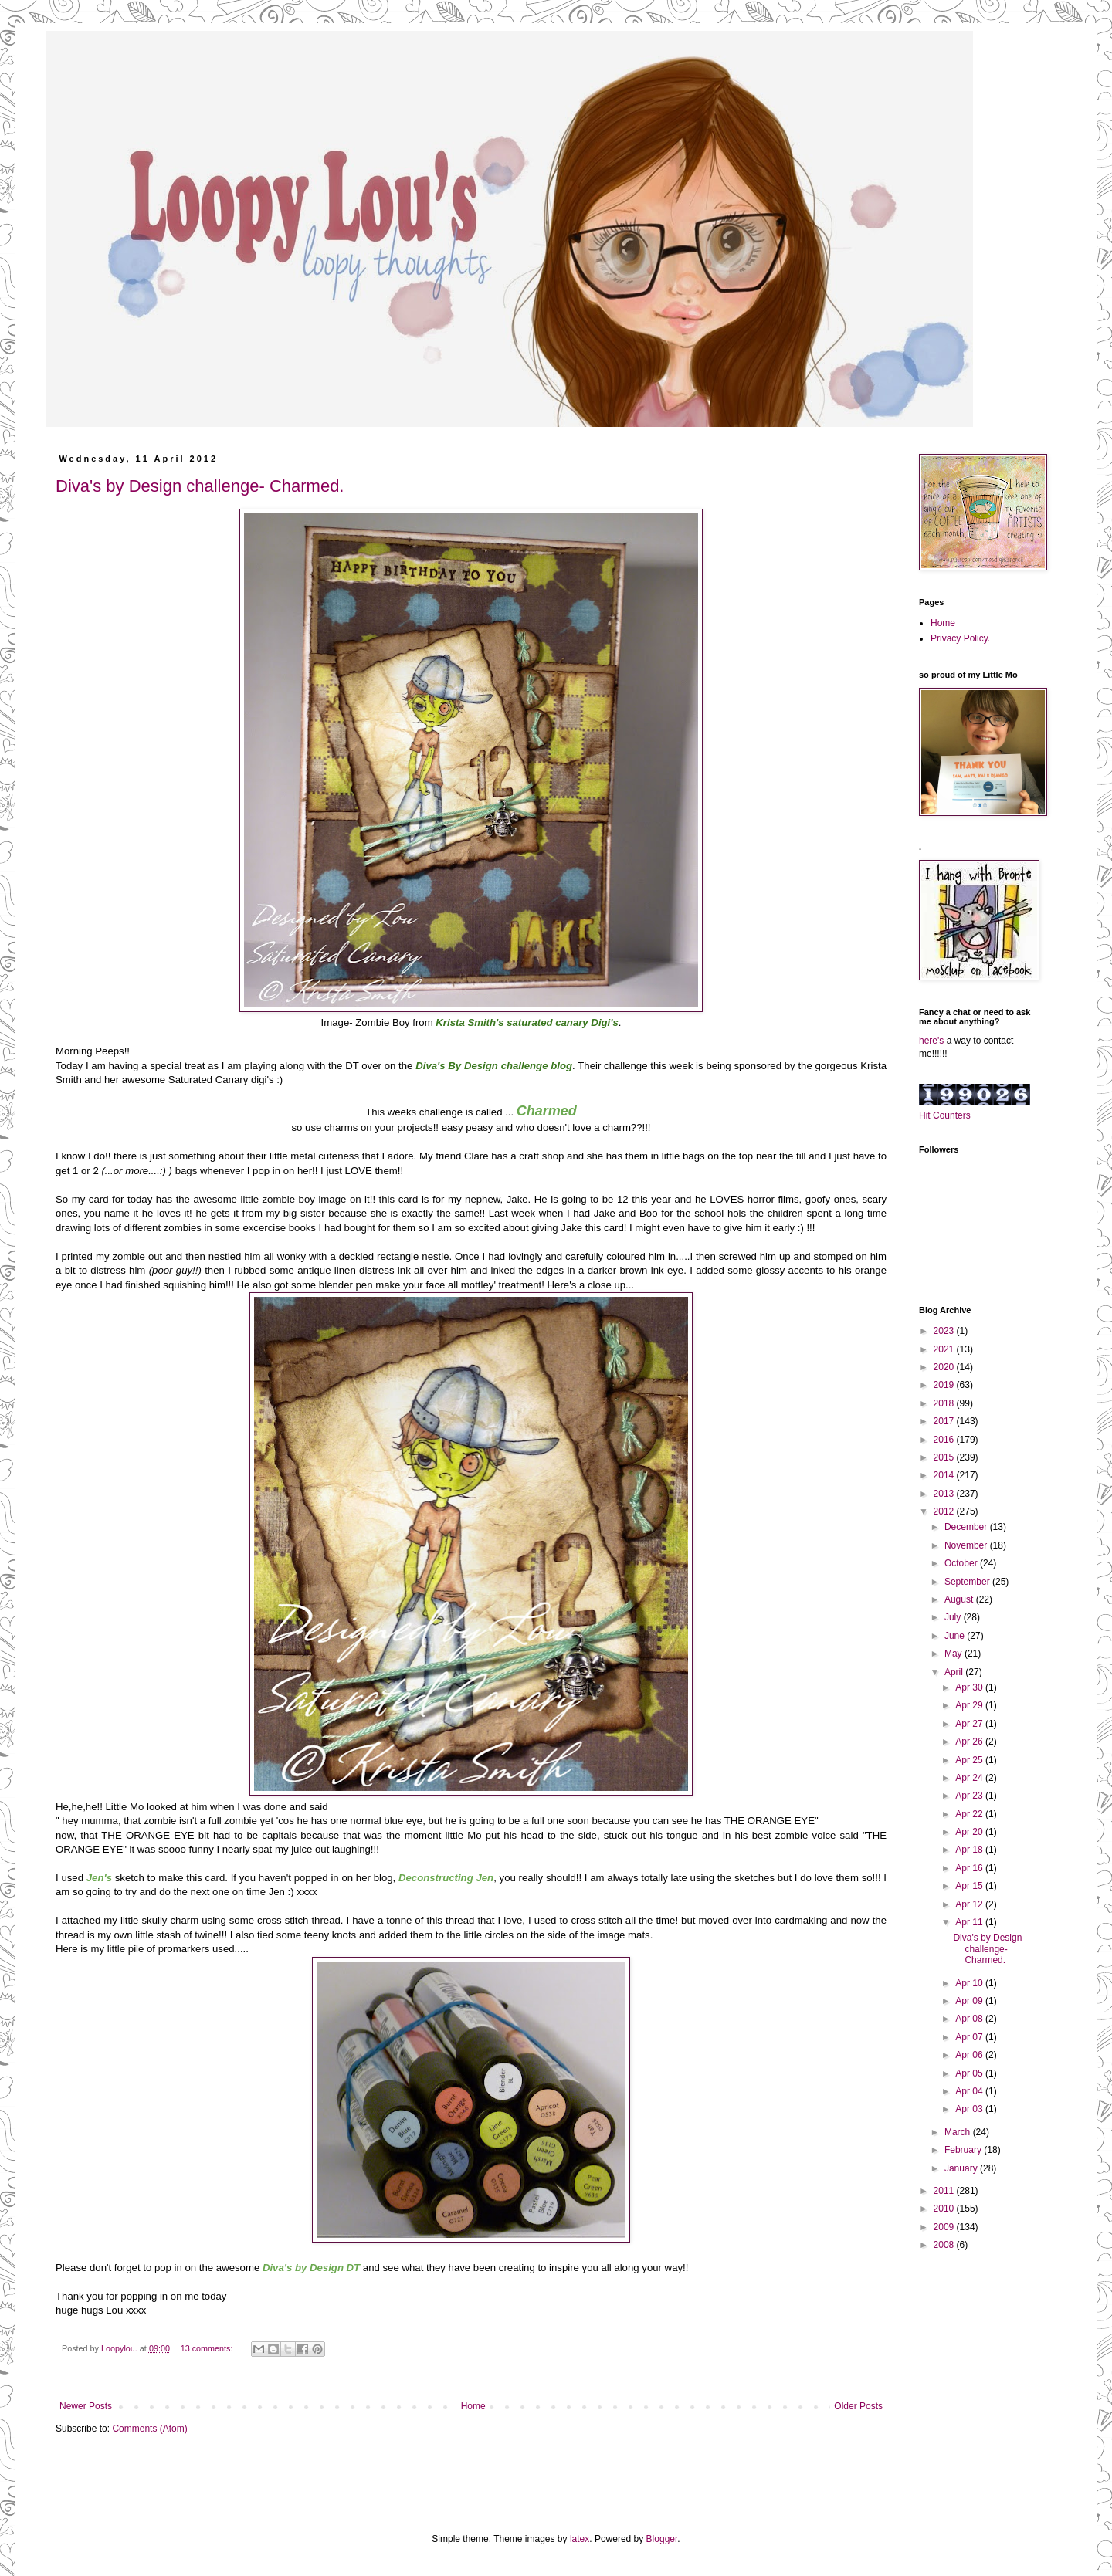 The width and height of the screenshot is (1112, 2576). What do you see at coordinates (955, 1635) in the screenshot?
I see `June` at bounding box center [955, 1635].